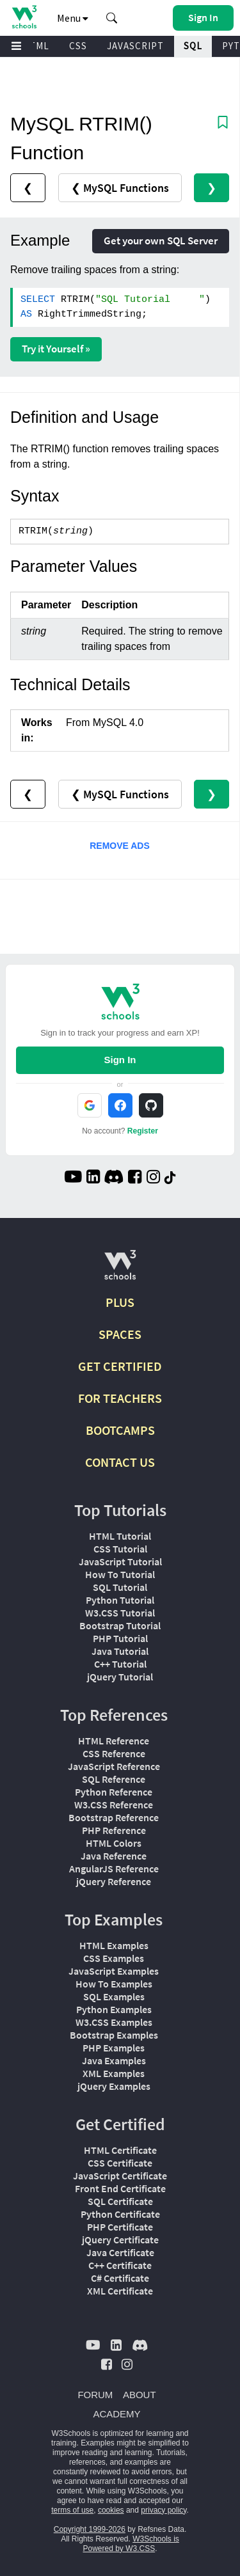  What do you see at coordinates (120, 2201) in the screenshot?
I see `SQL Certificate` at bounding box center [120, 2201].